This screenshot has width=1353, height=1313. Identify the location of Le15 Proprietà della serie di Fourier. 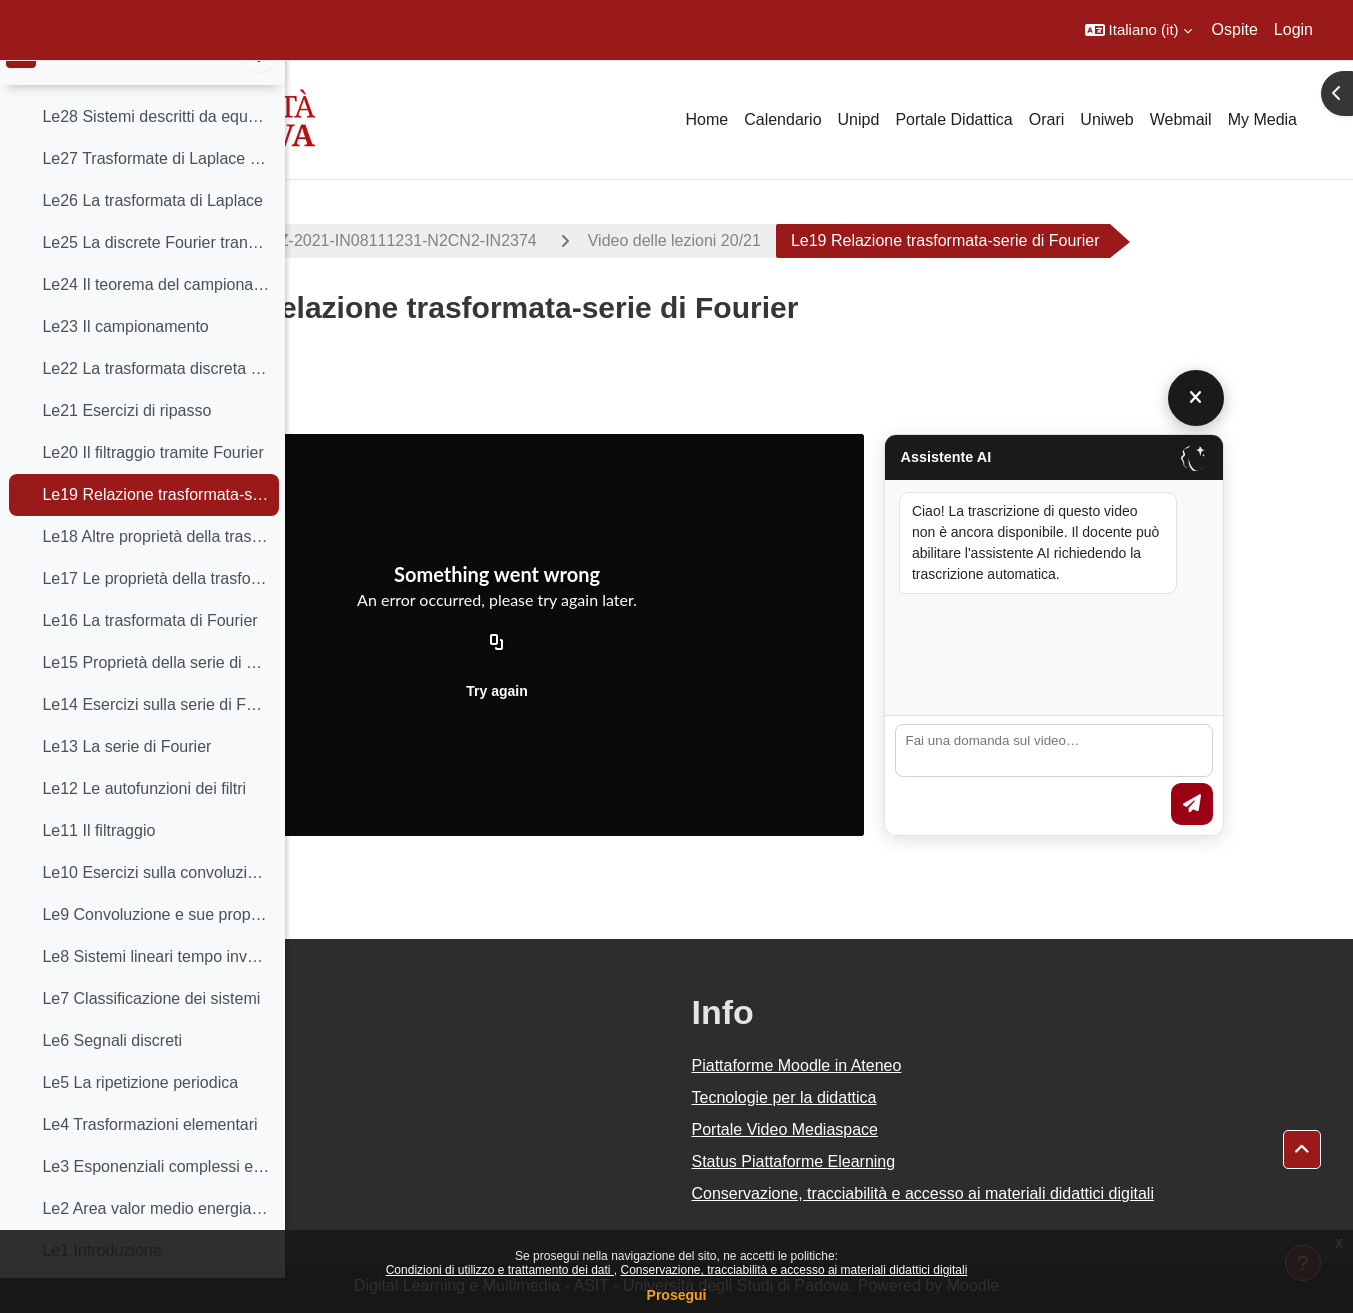
(155, 696).